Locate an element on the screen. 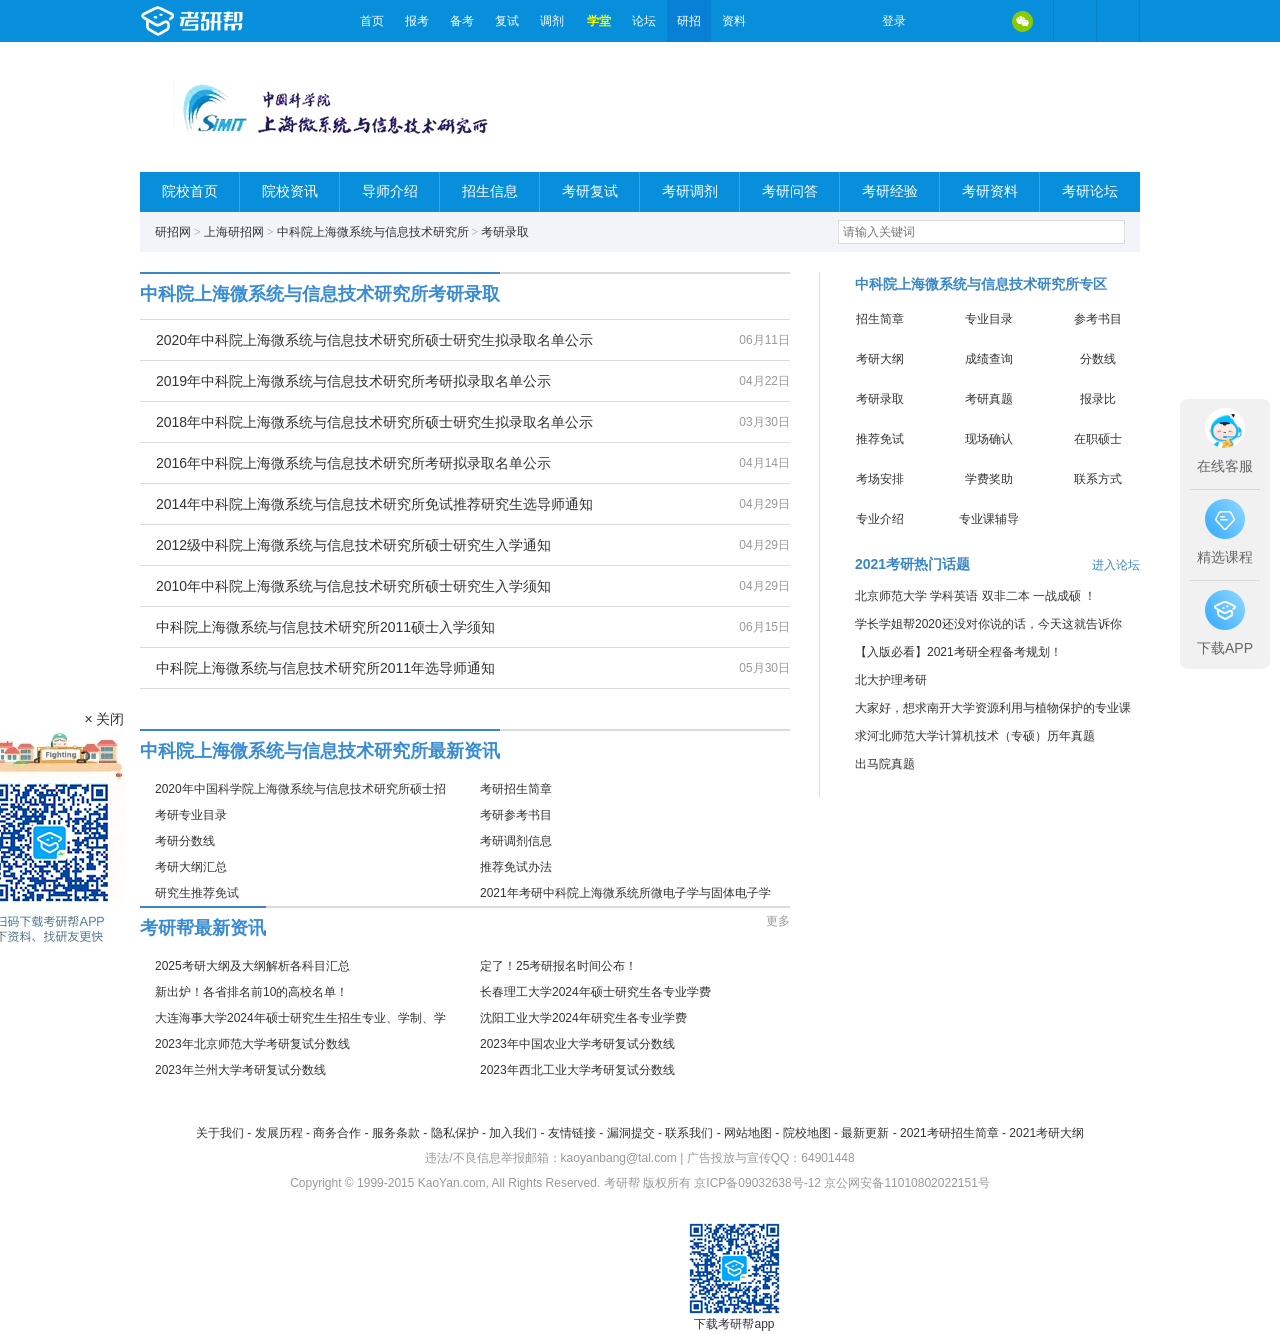 This screenshot has height=1334, width=1280. 考研复试 is located at coordinates (590, 191).